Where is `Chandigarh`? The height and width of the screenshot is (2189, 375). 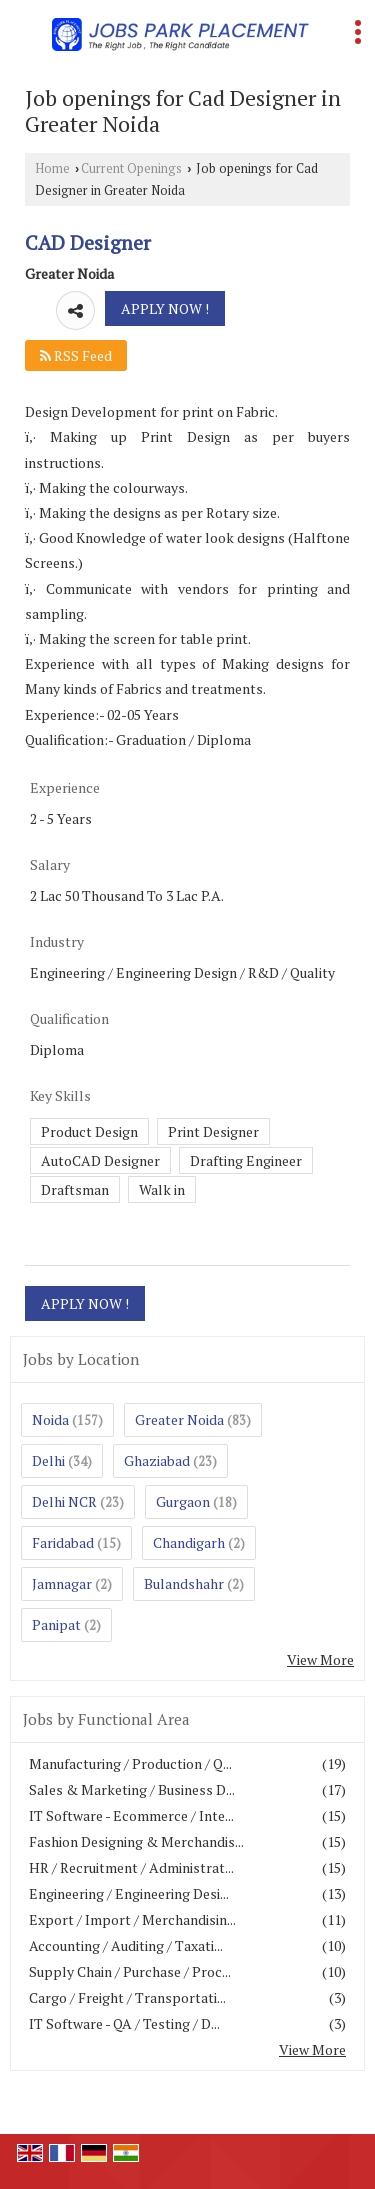
Chandigarh is located at coordinates (189, 1542).